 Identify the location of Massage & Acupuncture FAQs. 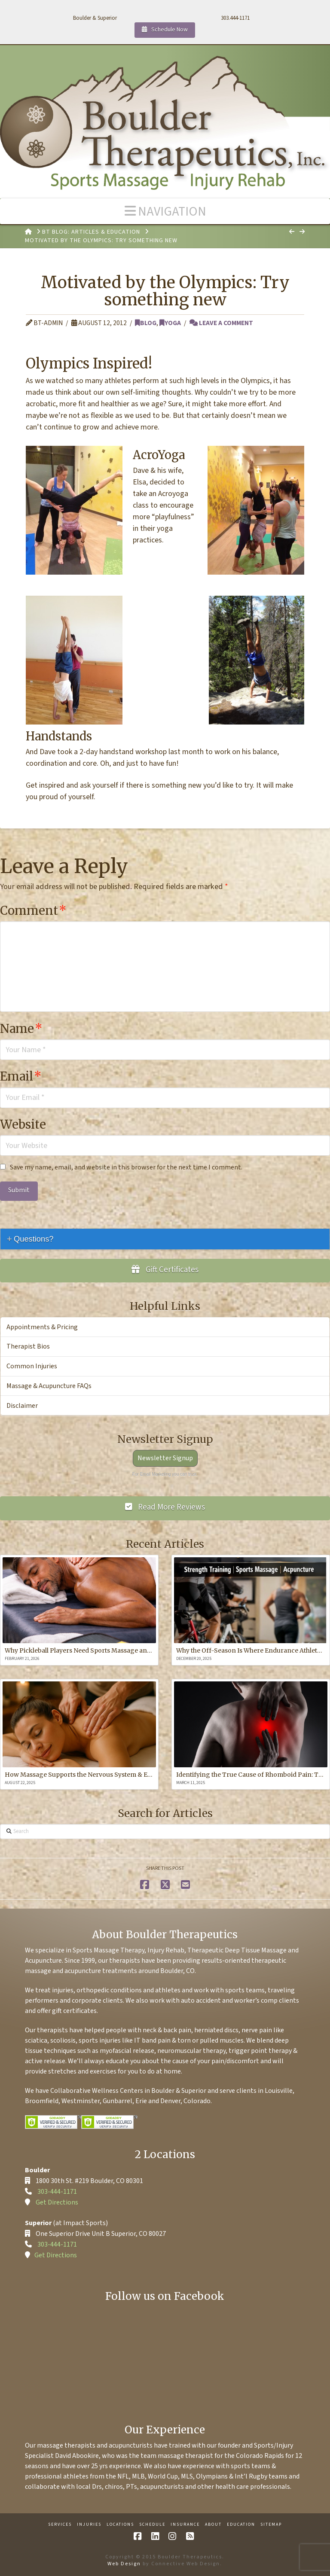
(49, 1386).